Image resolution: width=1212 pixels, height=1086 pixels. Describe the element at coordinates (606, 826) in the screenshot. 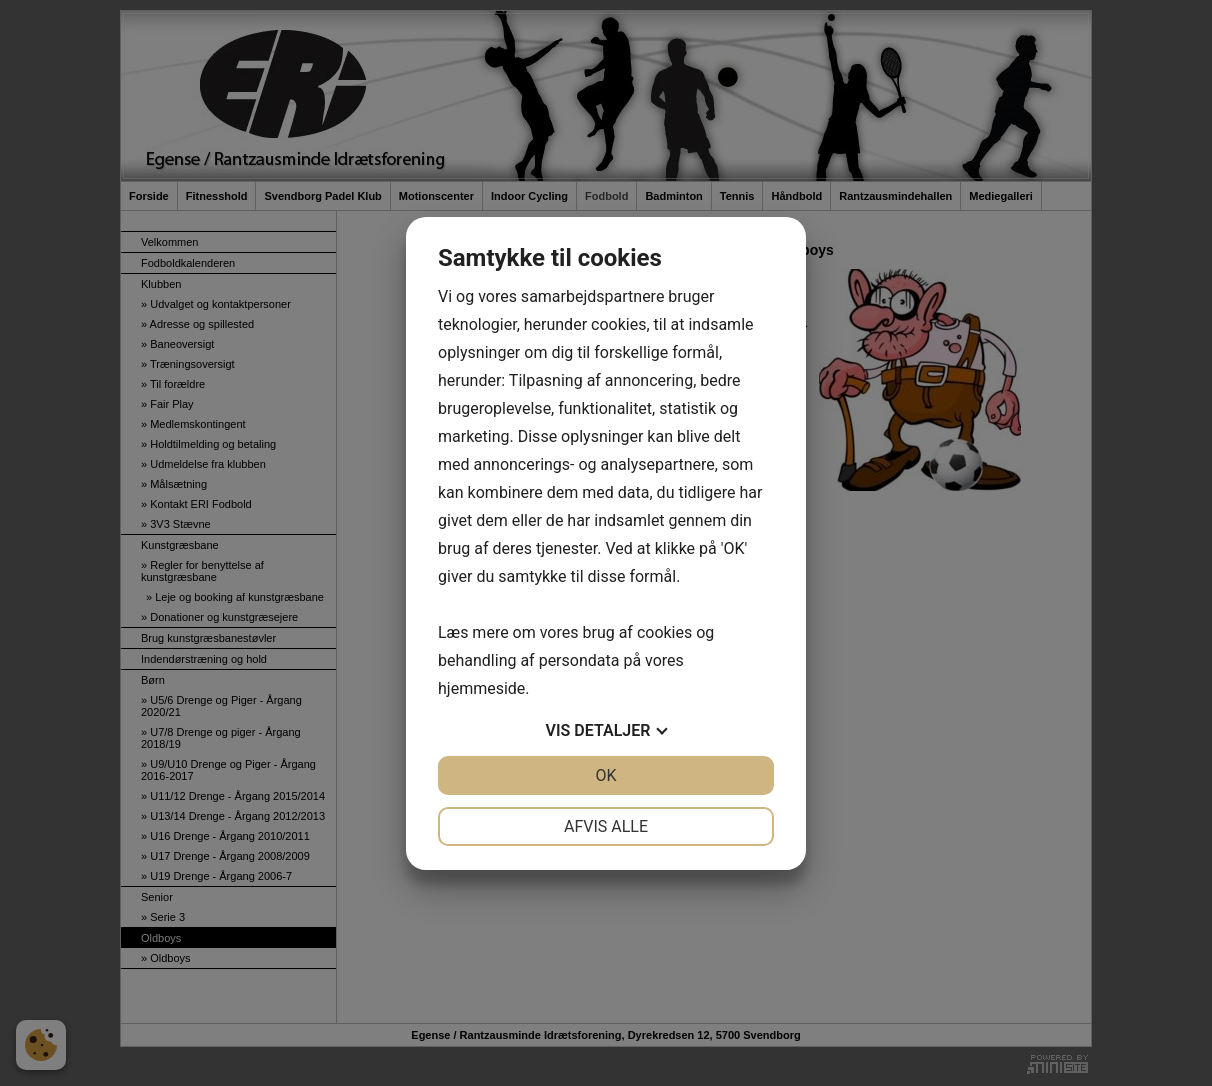

I see `Afvis alle` at that location.